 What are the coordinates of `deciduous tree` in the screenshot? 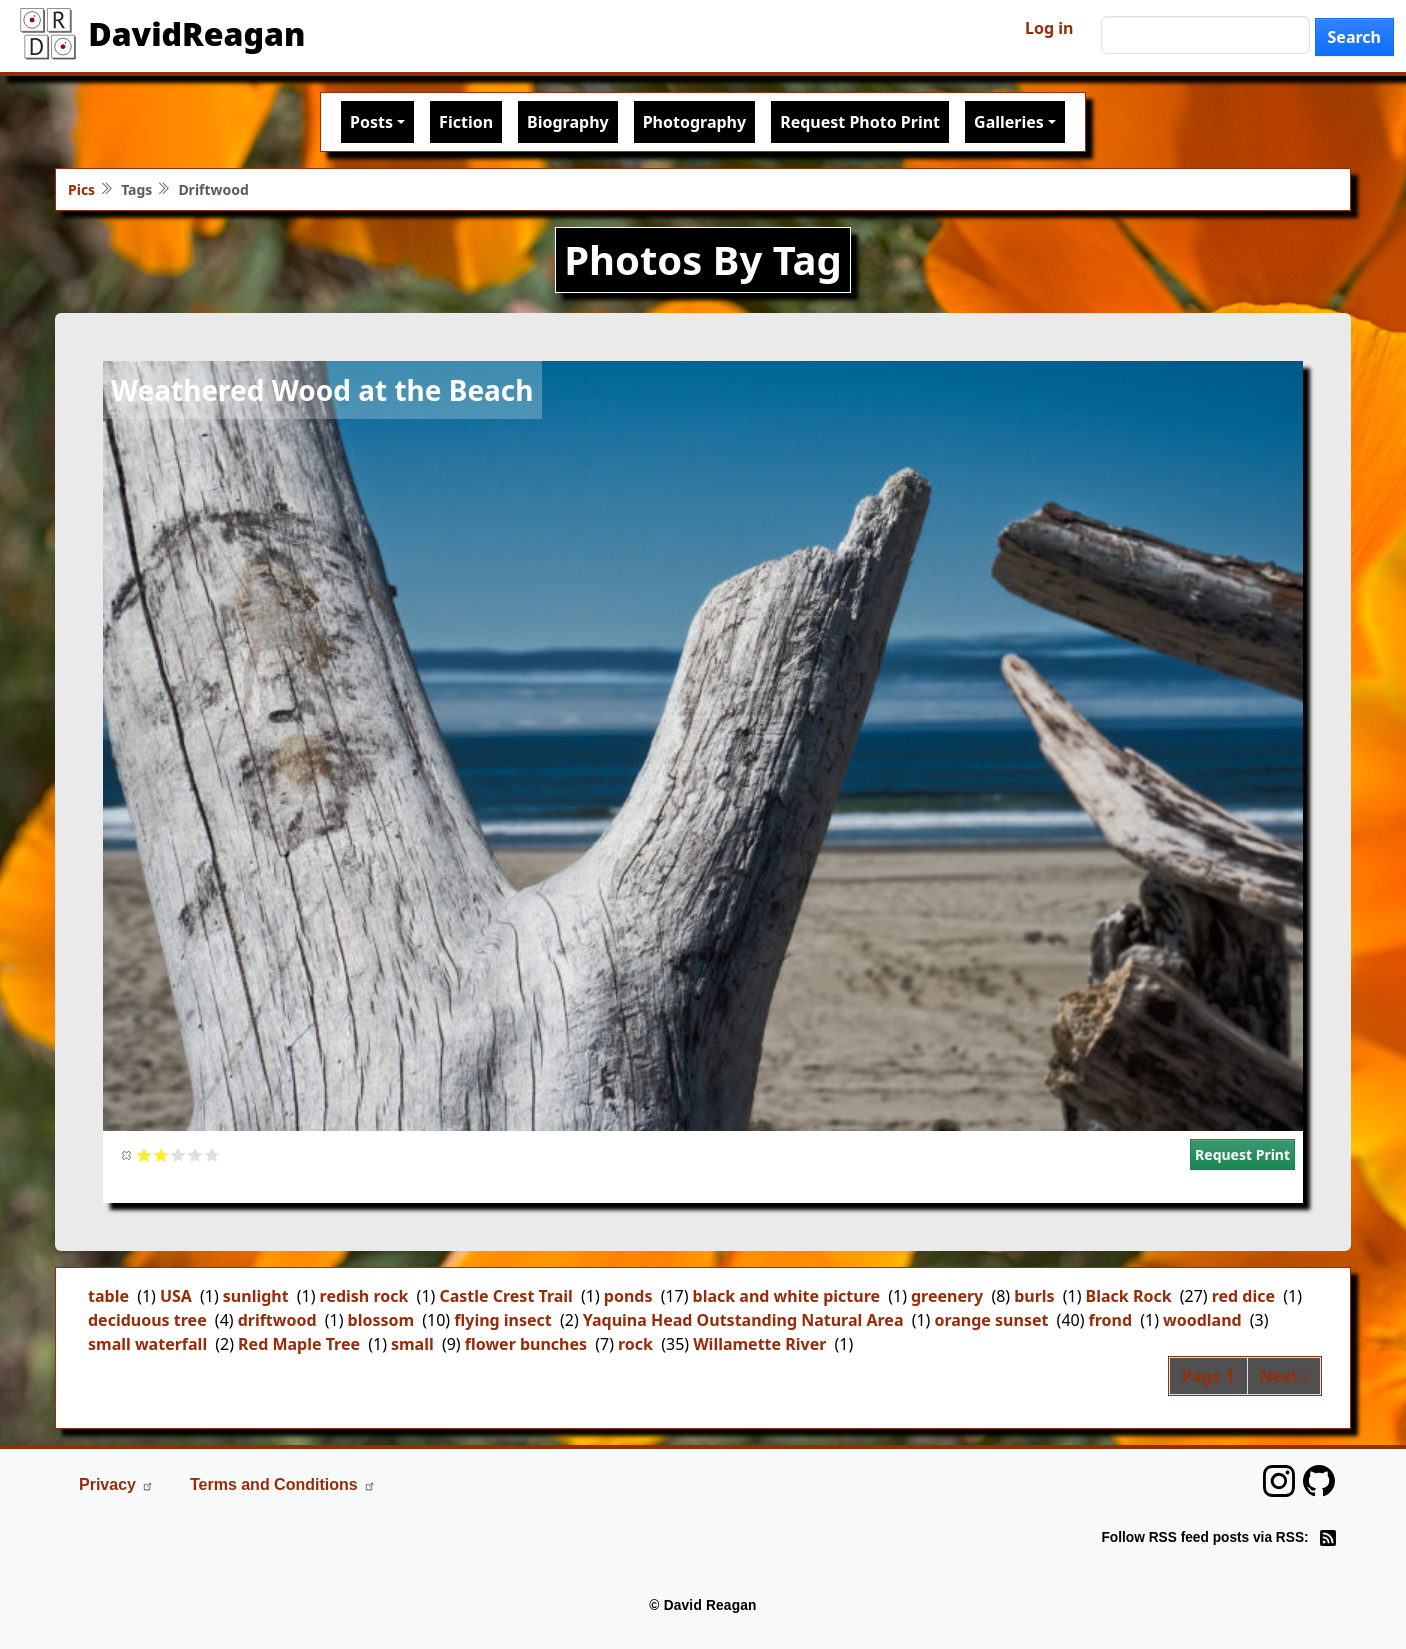 It's located at (147, 1320).